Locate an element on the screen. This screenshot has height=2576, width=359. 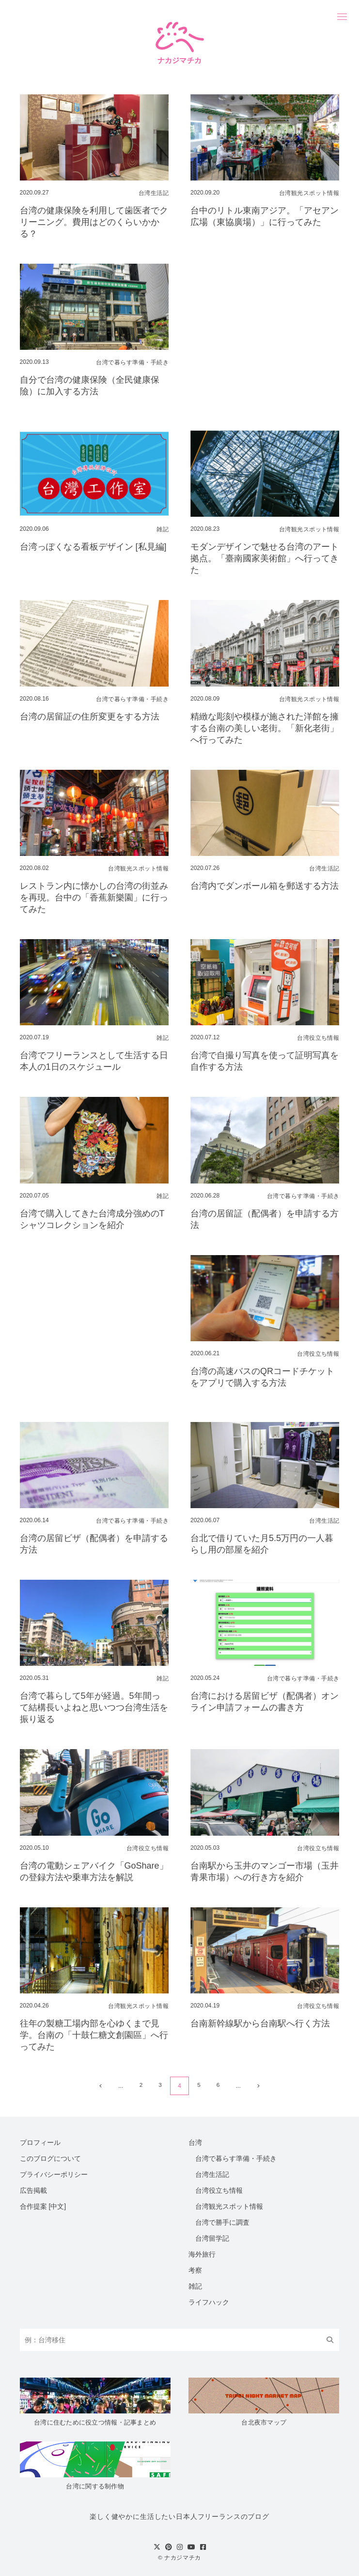
[前のページ] is located at coordinates (99, 2086).